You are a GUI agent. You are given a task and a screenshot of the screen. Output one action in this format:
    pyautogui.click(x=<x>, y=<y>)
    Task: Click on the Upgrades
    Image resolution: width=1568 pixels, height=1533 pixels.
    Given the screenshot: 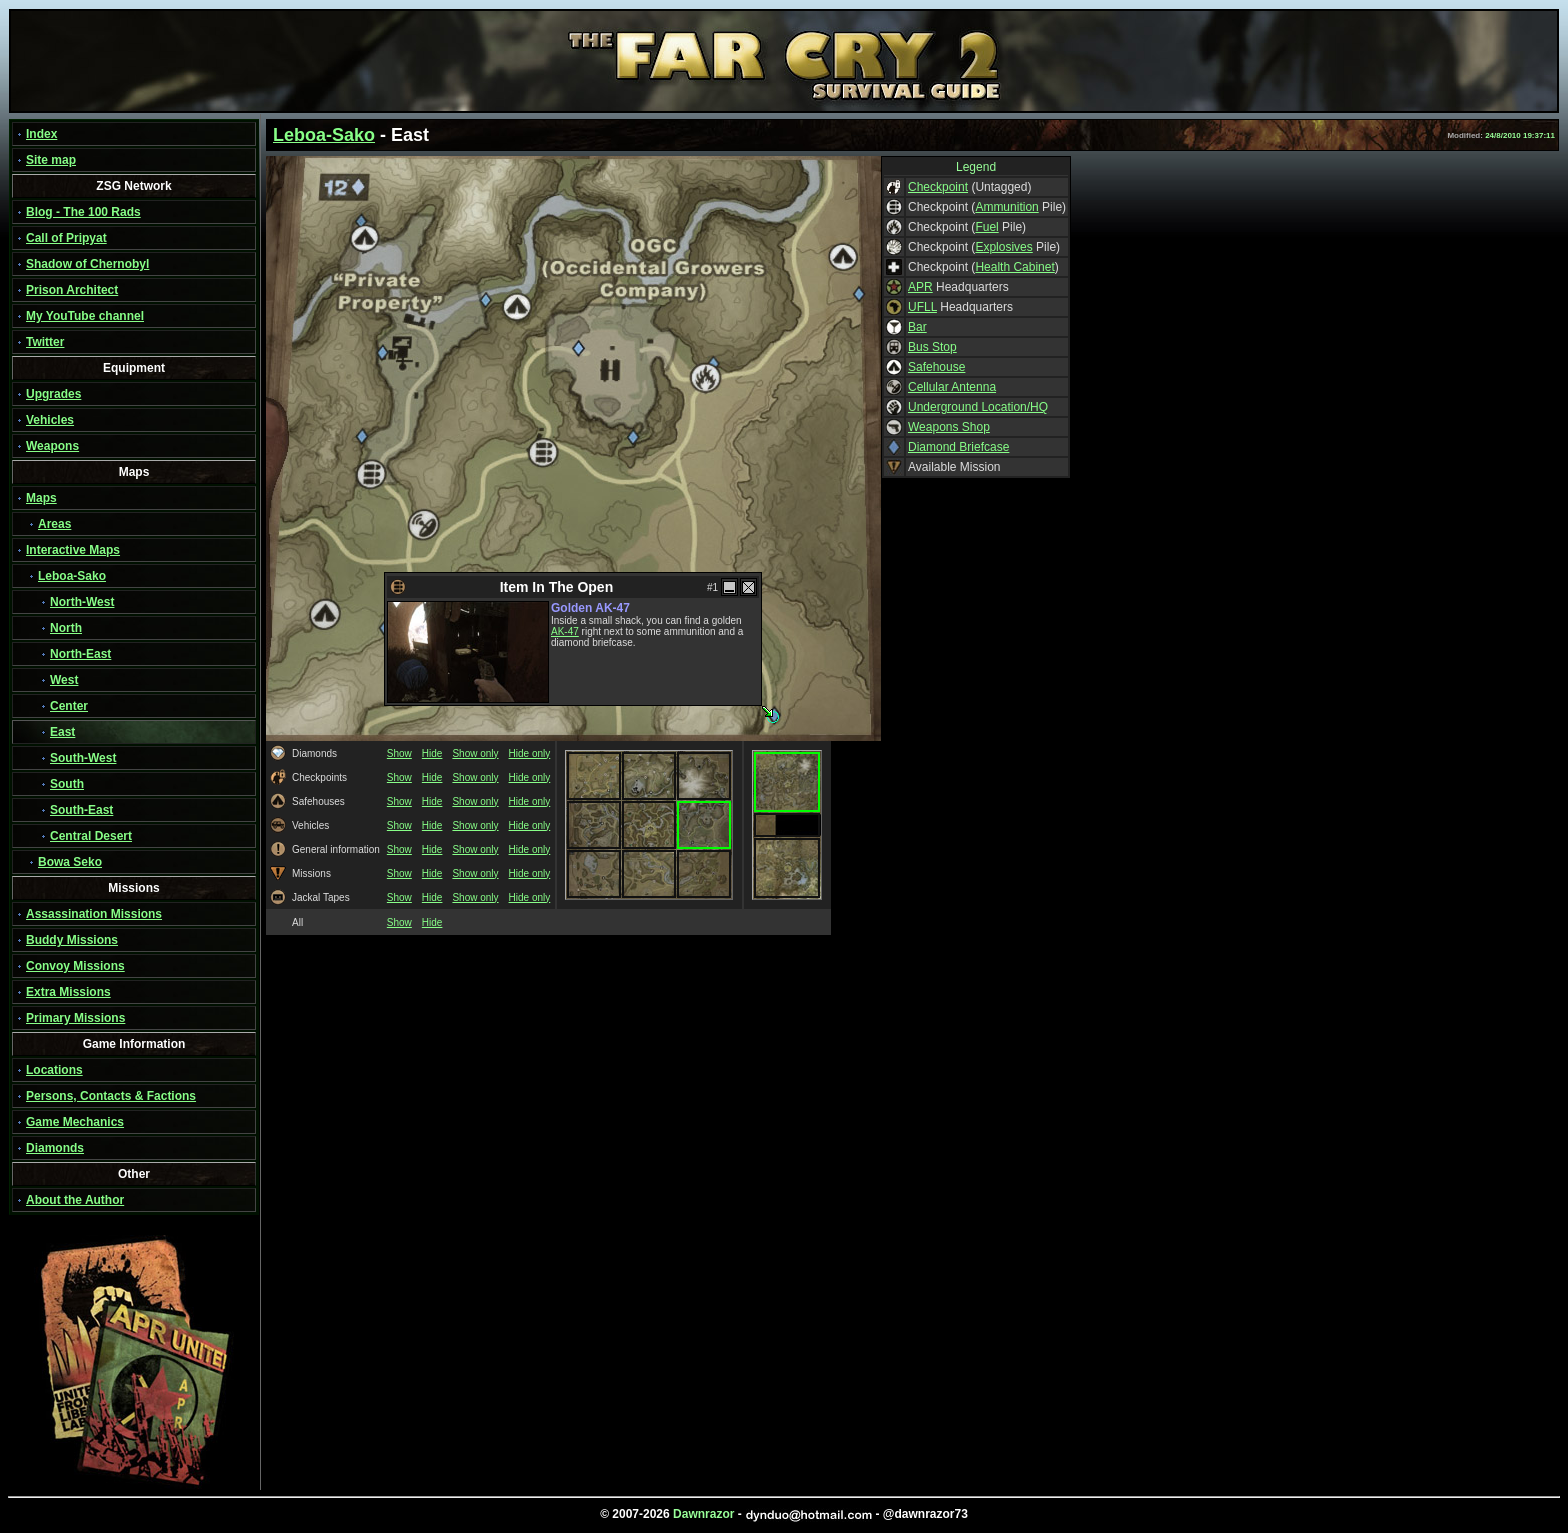 What is the action you would take?
    pyautogui.click(x=53, y=394)
    